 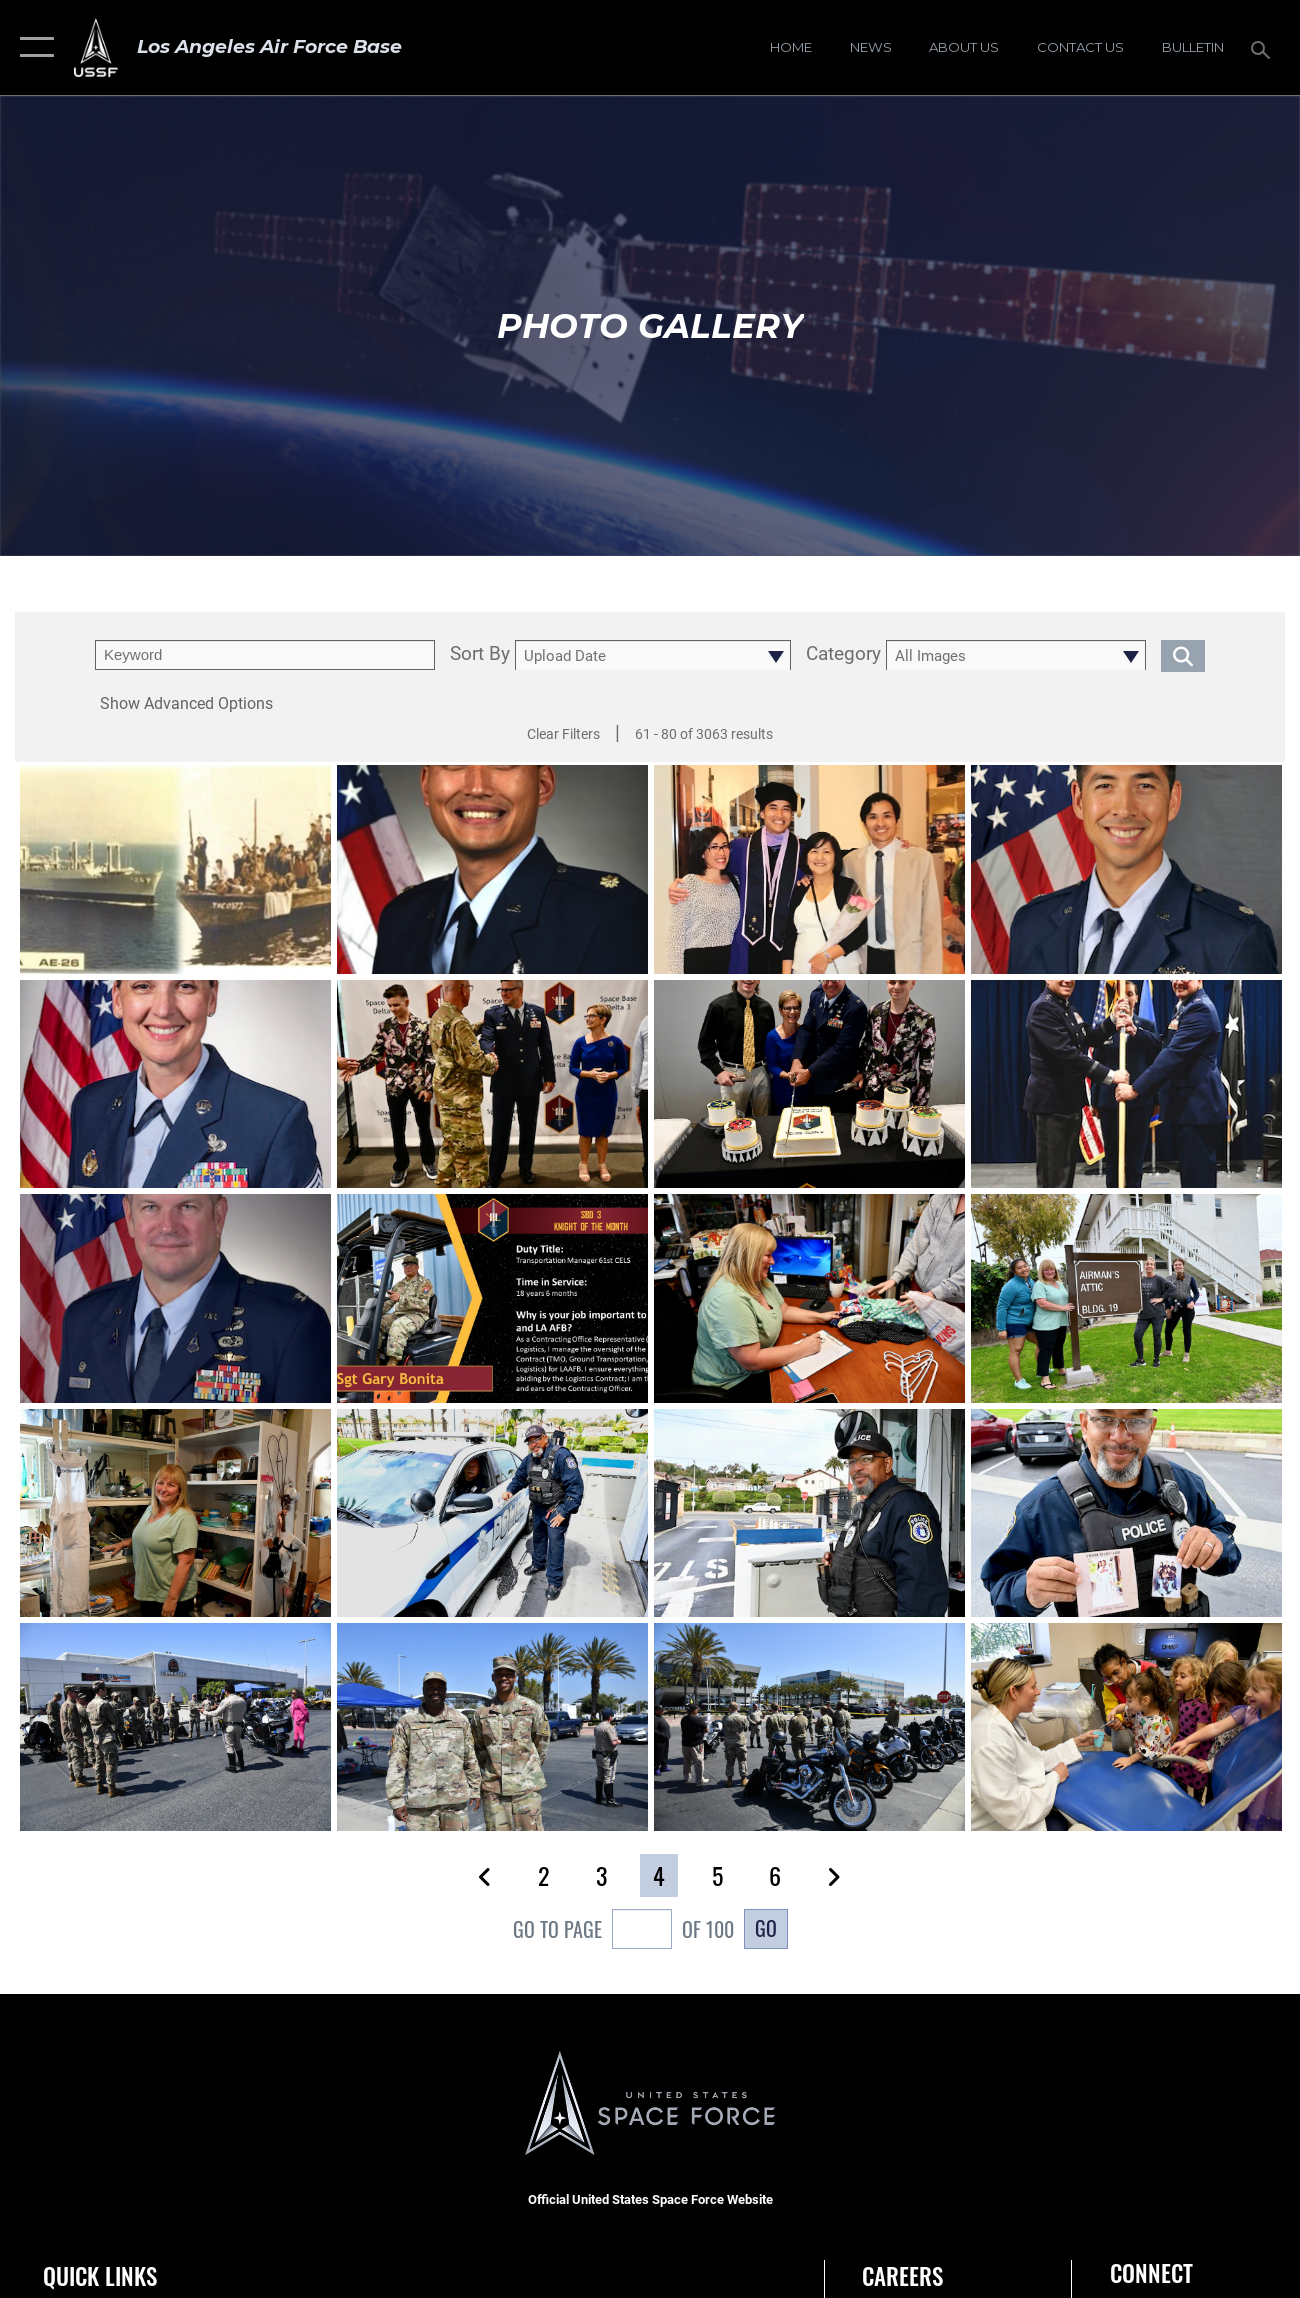 I want to click on [button], so click(x=32, y=47).